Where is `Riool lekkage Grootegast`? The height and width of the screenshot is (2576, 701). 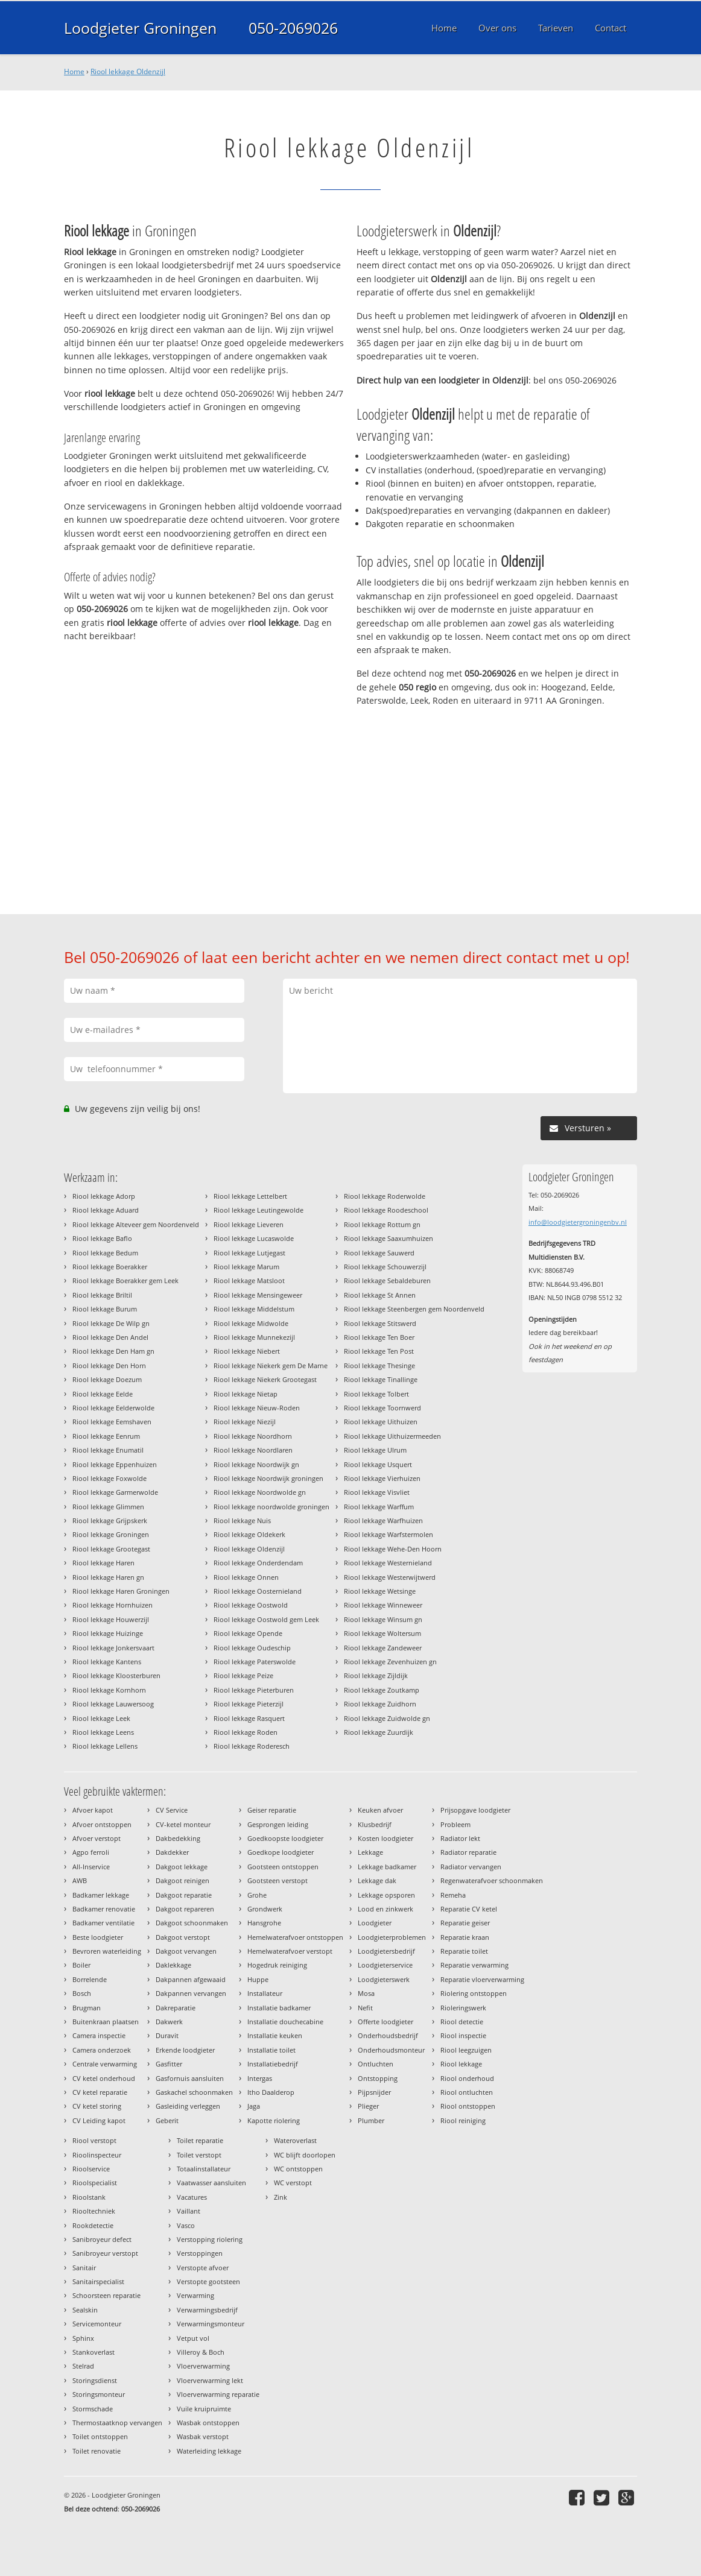
Riool lekkage Grootegast is located at coordinates (111, 1548).